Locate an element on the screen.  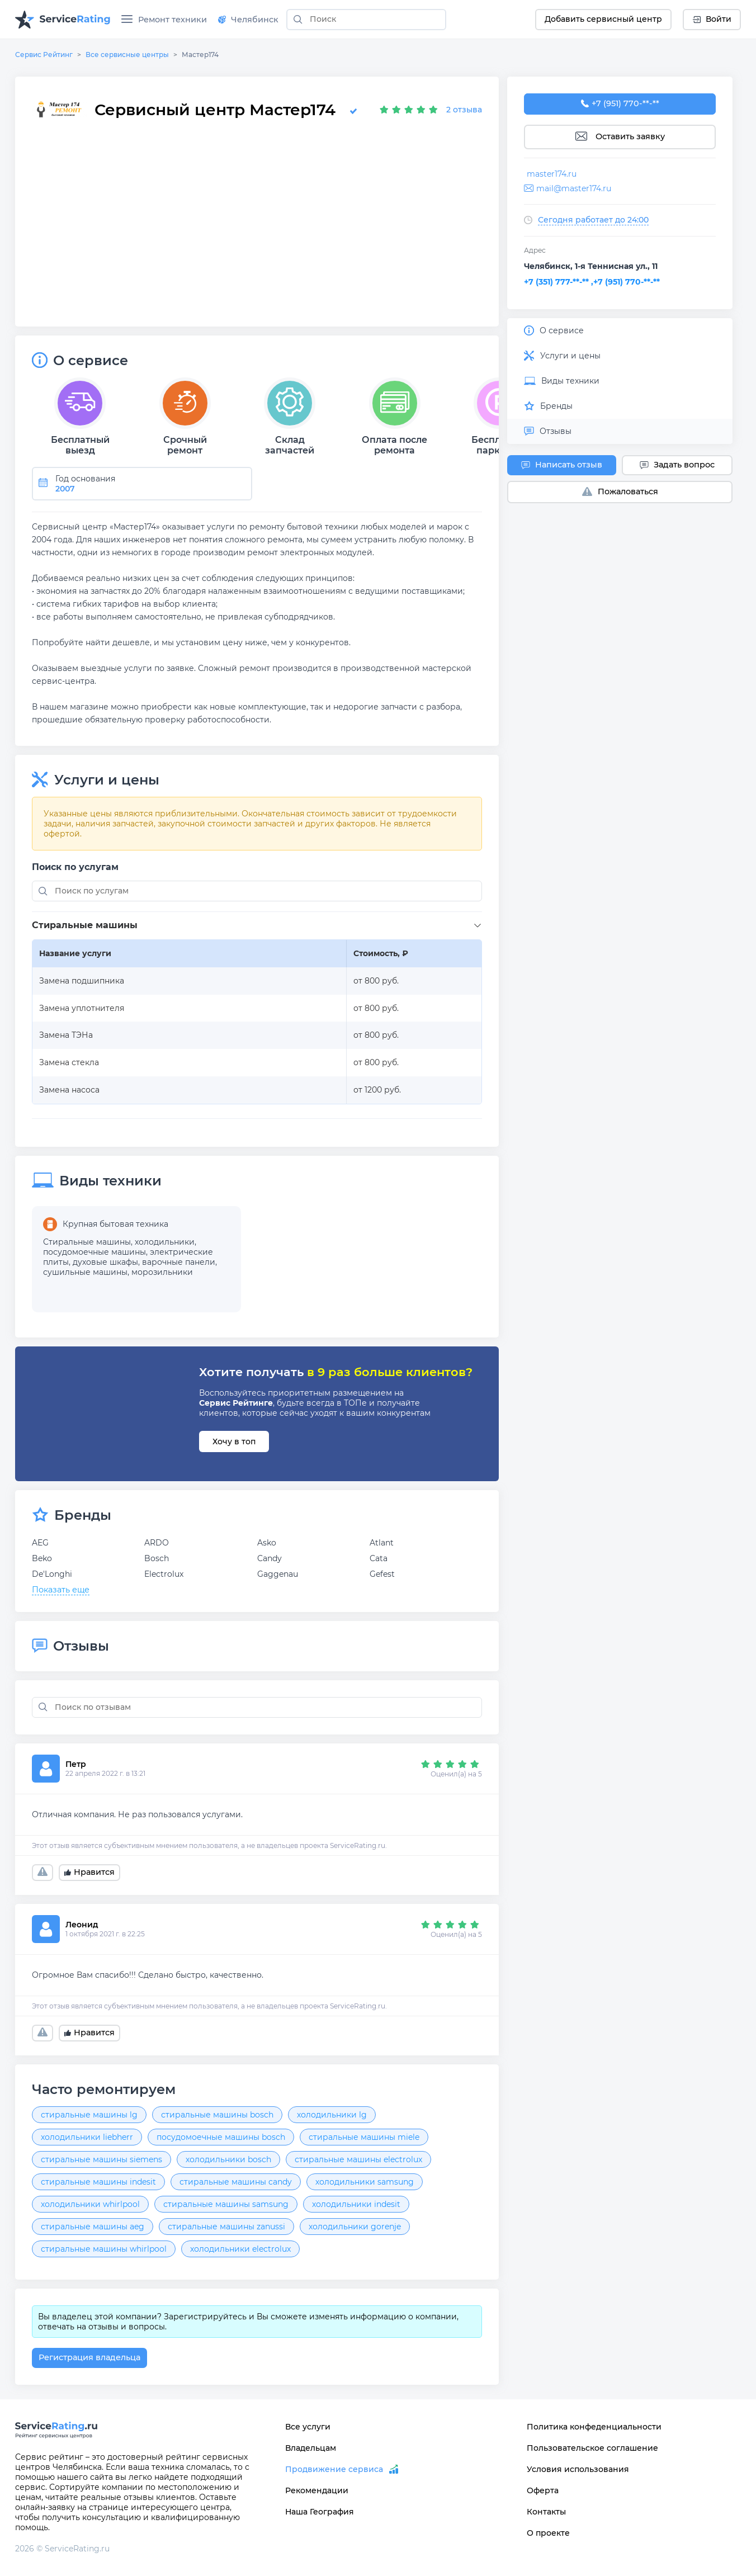
[button] is located at coordinates (259, 925).